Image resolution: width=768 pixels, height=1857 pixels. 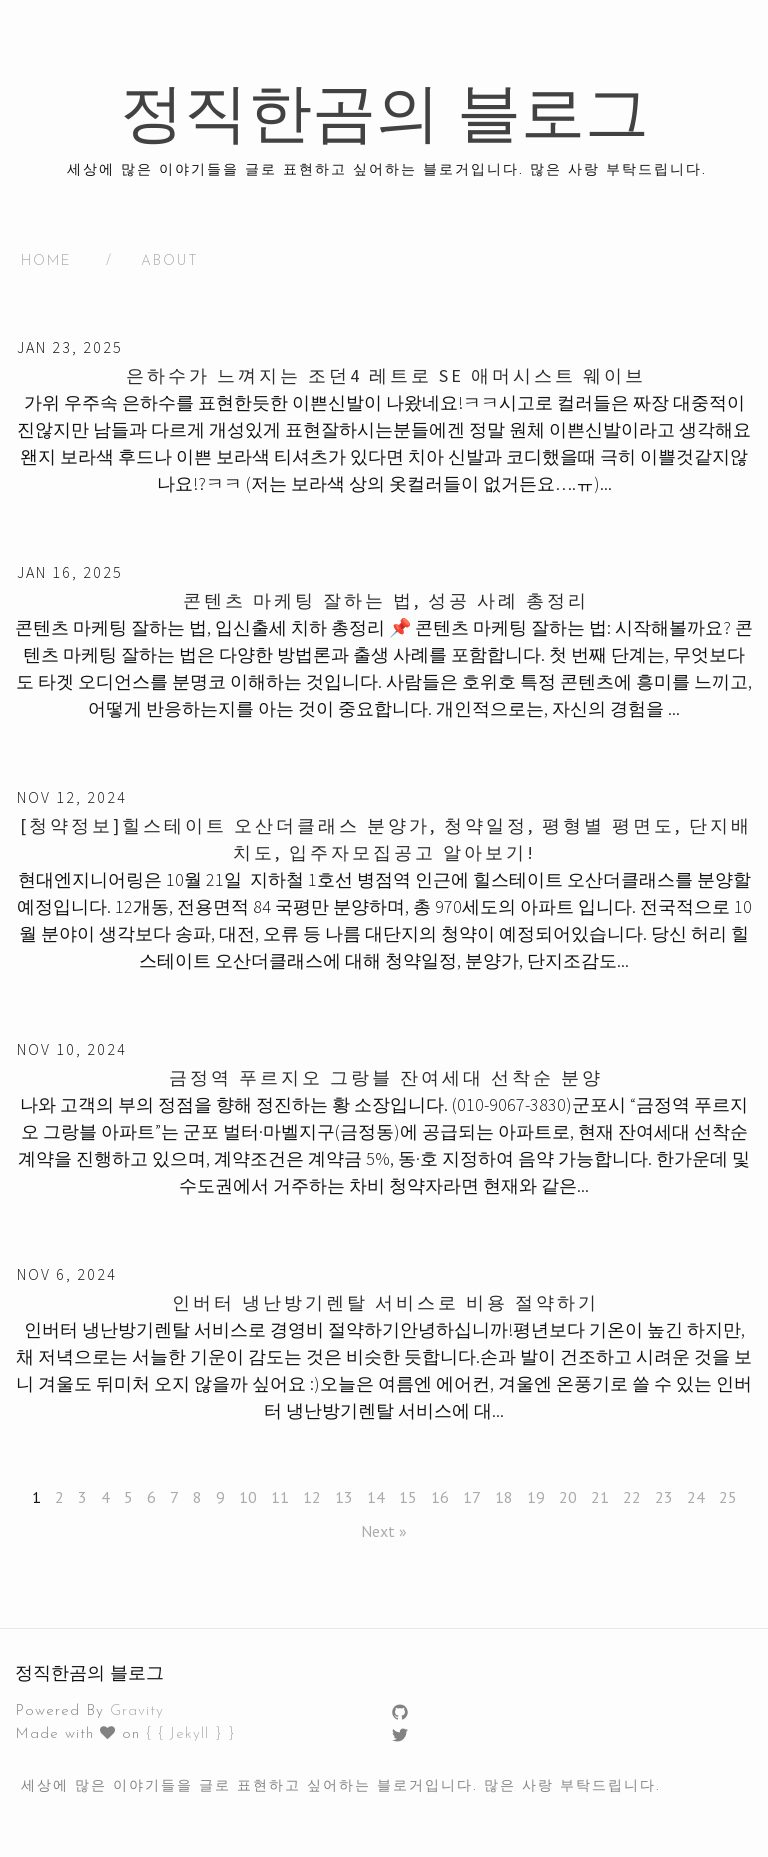 I want to click on 21, so click(x=600, y=1497).